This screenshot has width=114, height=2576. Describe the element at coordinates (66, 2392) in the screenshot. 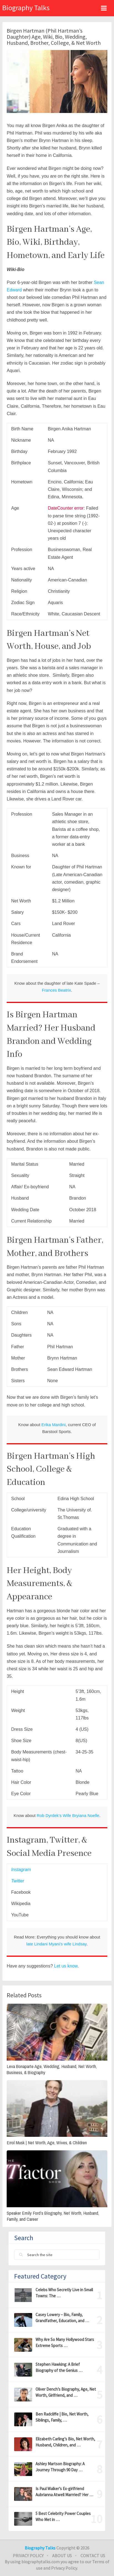

I see `Oliver Dench’s Biography, Age, Net Worth, Girlfriend, and …` at that location.